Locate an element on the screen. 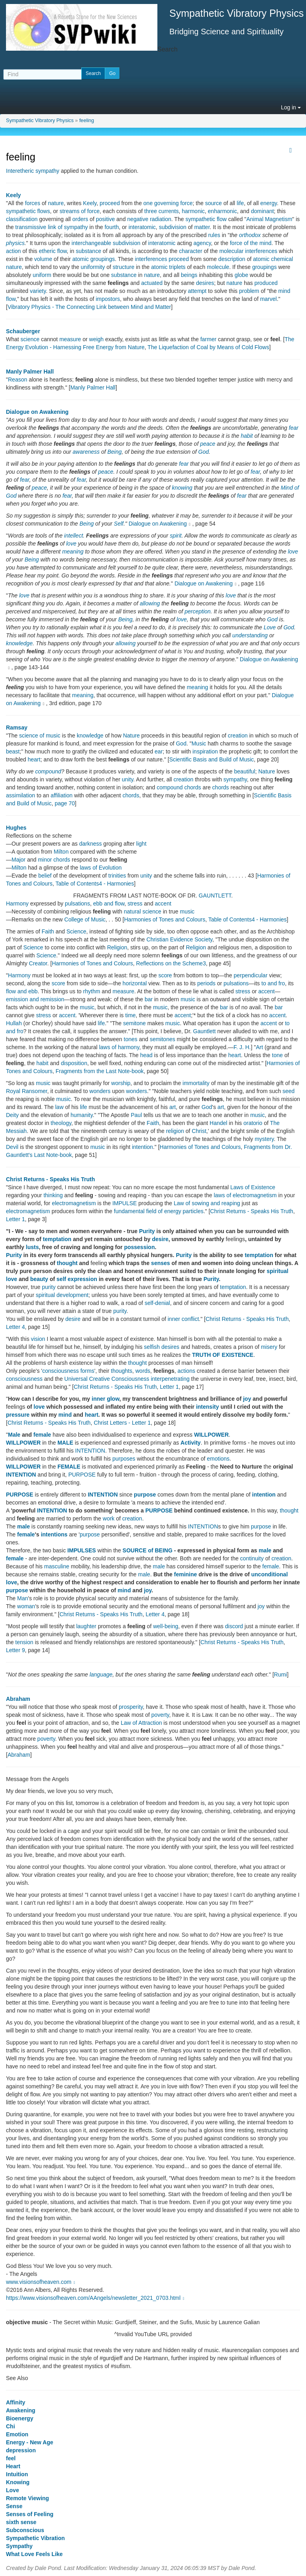  laws of harmony is located at coordinates (119, 1047).